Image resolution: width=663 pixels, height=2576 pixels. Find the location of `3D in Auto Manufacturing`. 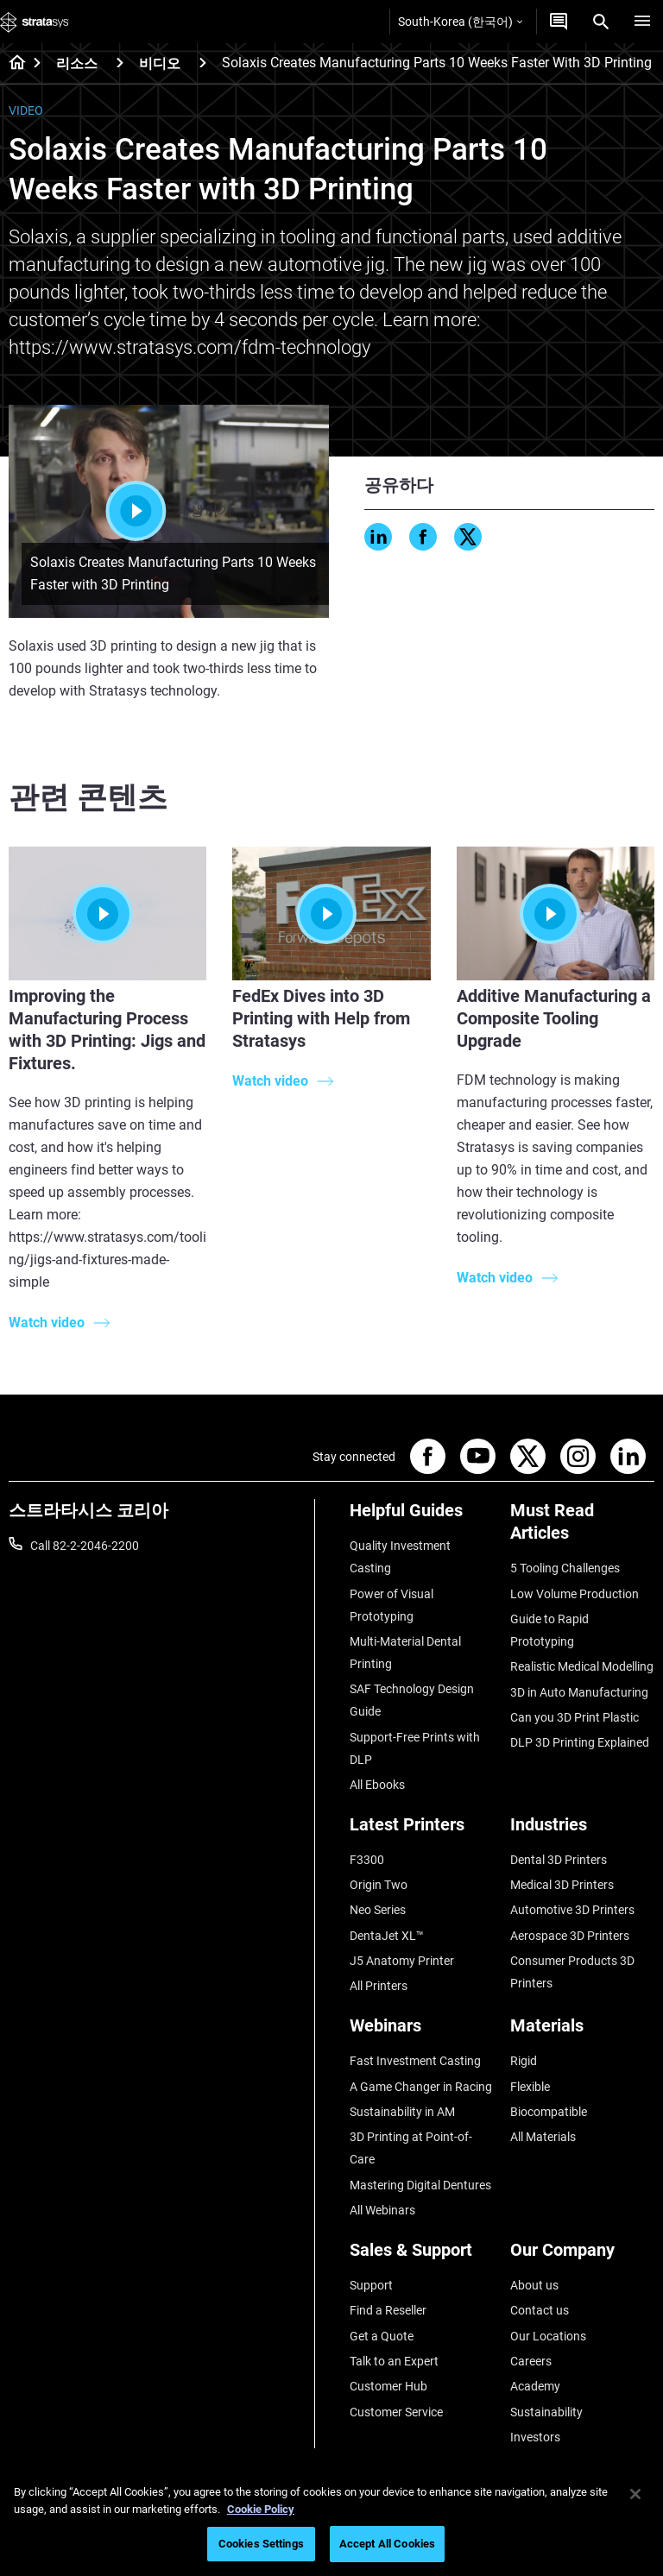

3D in Auto Manufacturing is located at coordinates (579, 1692).